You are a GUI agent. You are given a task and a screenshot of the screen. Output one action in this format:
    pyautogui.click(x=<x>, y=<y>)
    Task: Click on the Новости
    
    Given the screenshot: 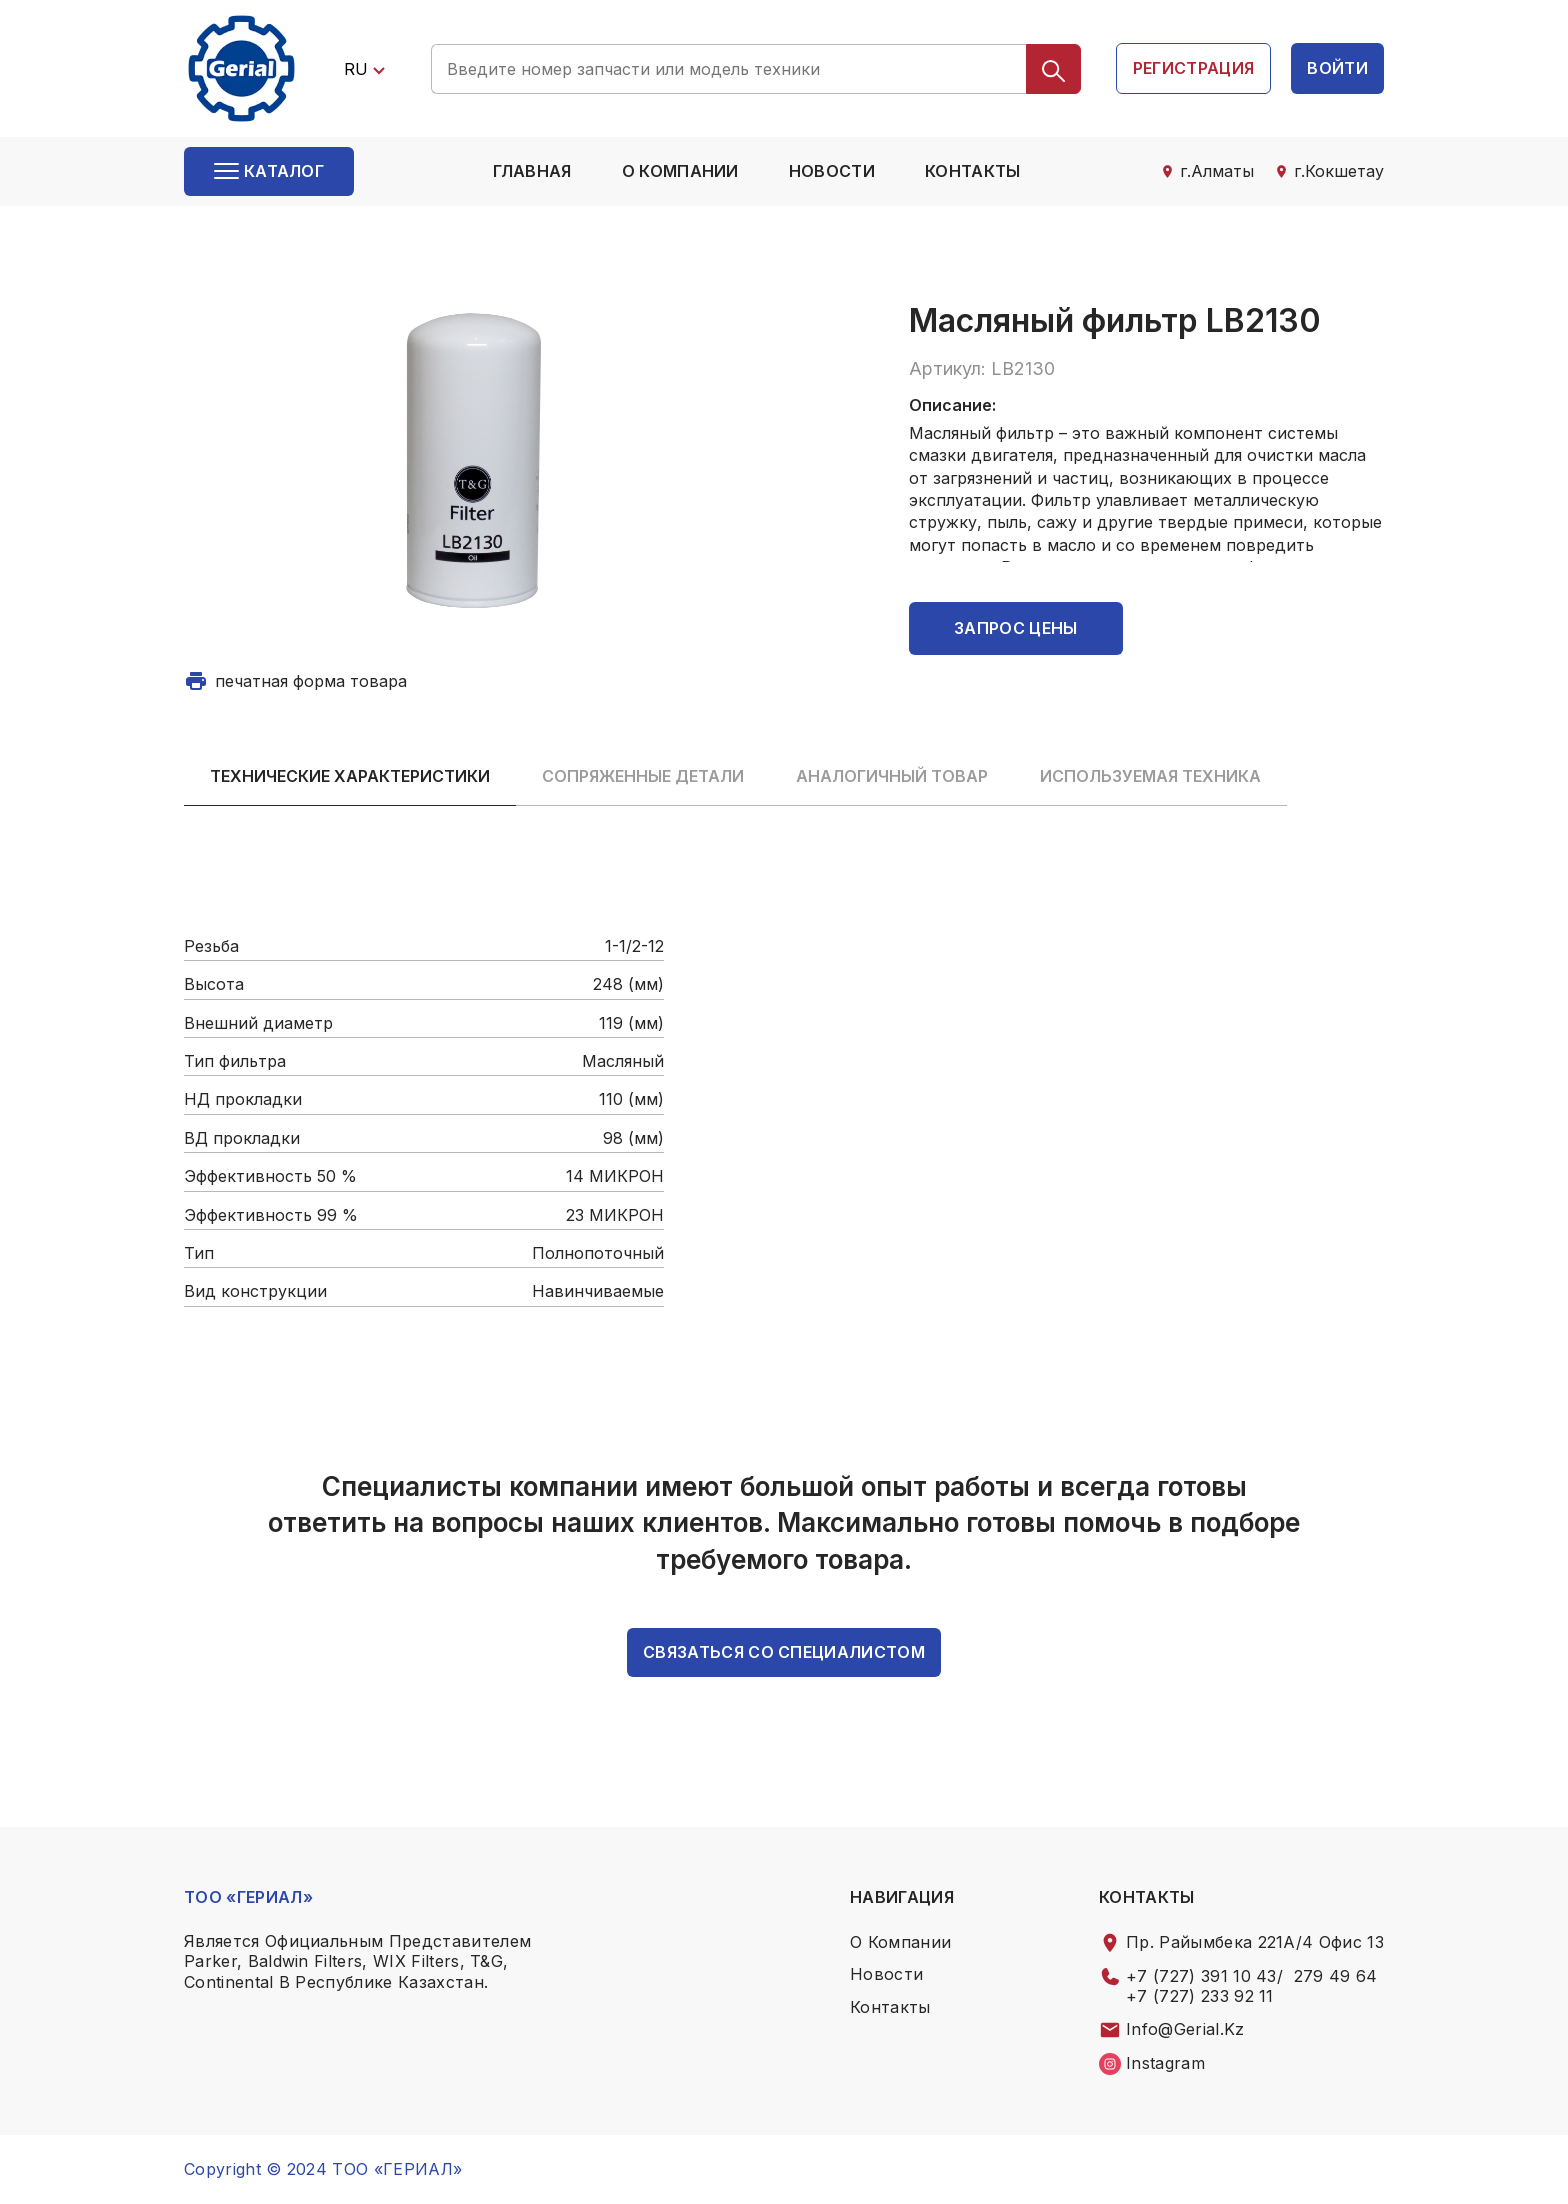 What is the action you would take?
    pyautogui.click(x=832, y=171)
    